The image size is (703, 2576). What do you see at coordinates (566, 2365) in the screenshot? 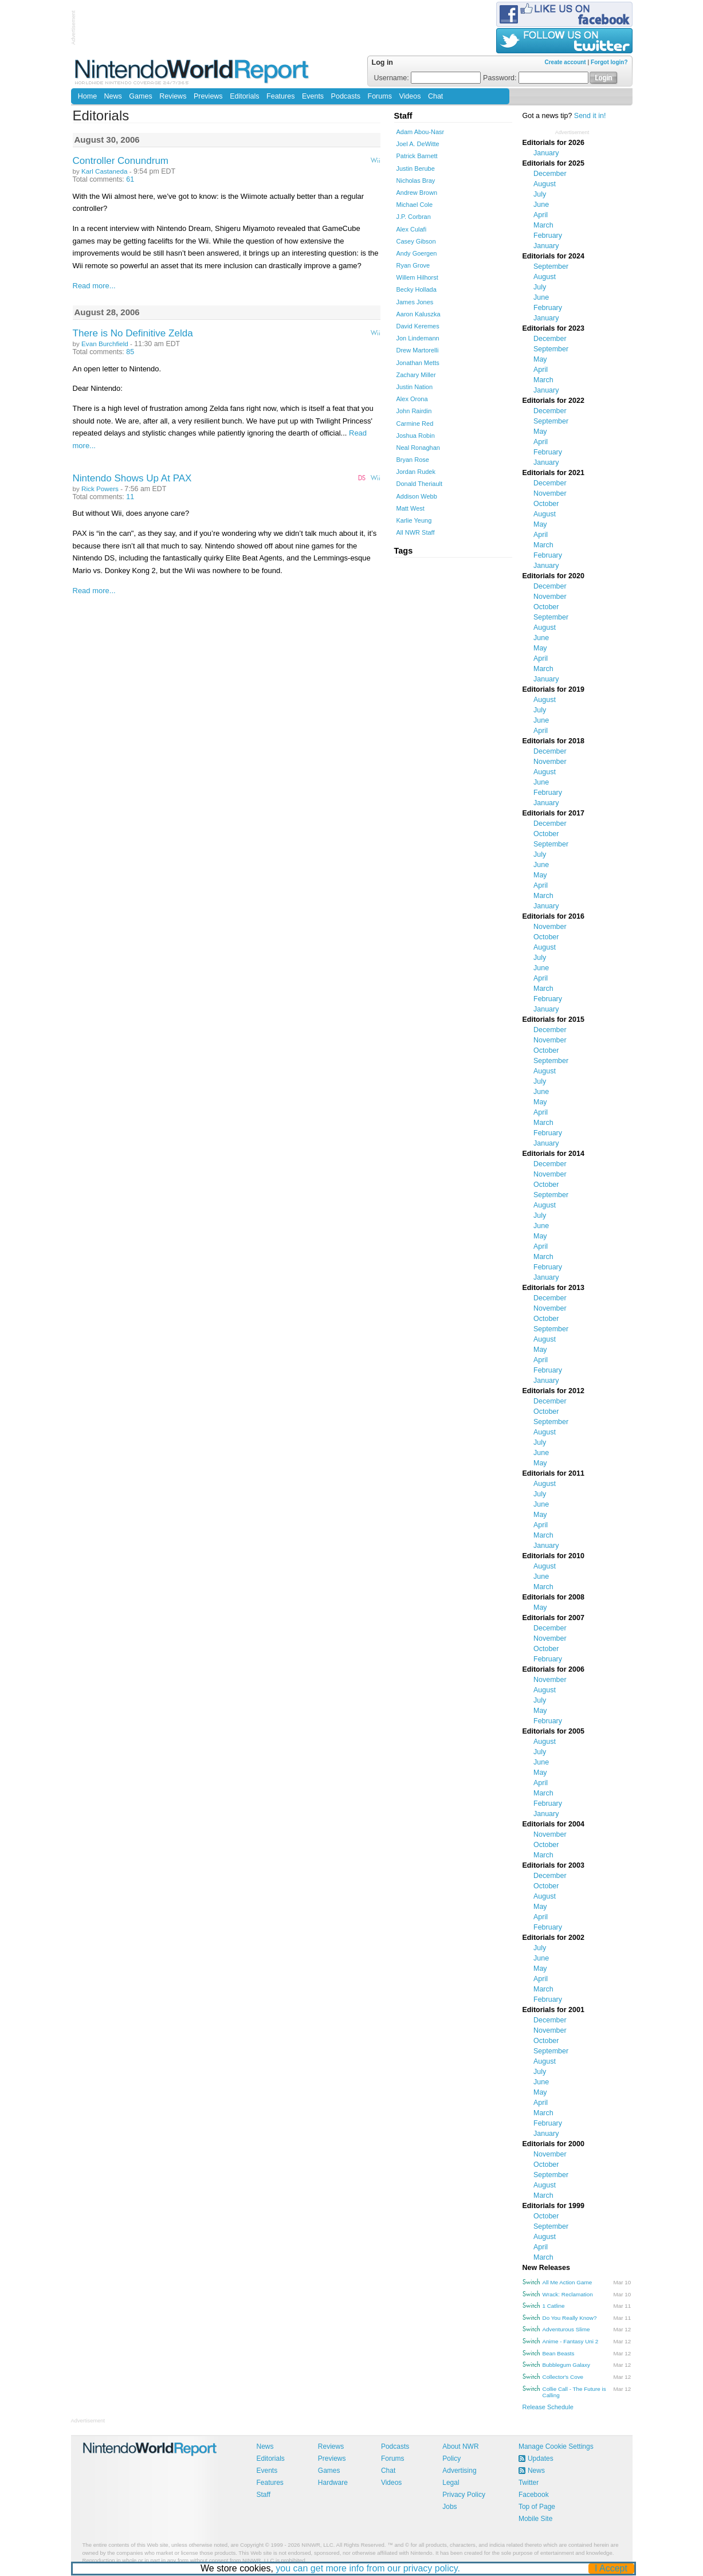
I see `Bubblegum Galaxy` at bounding box center [566, 2365].